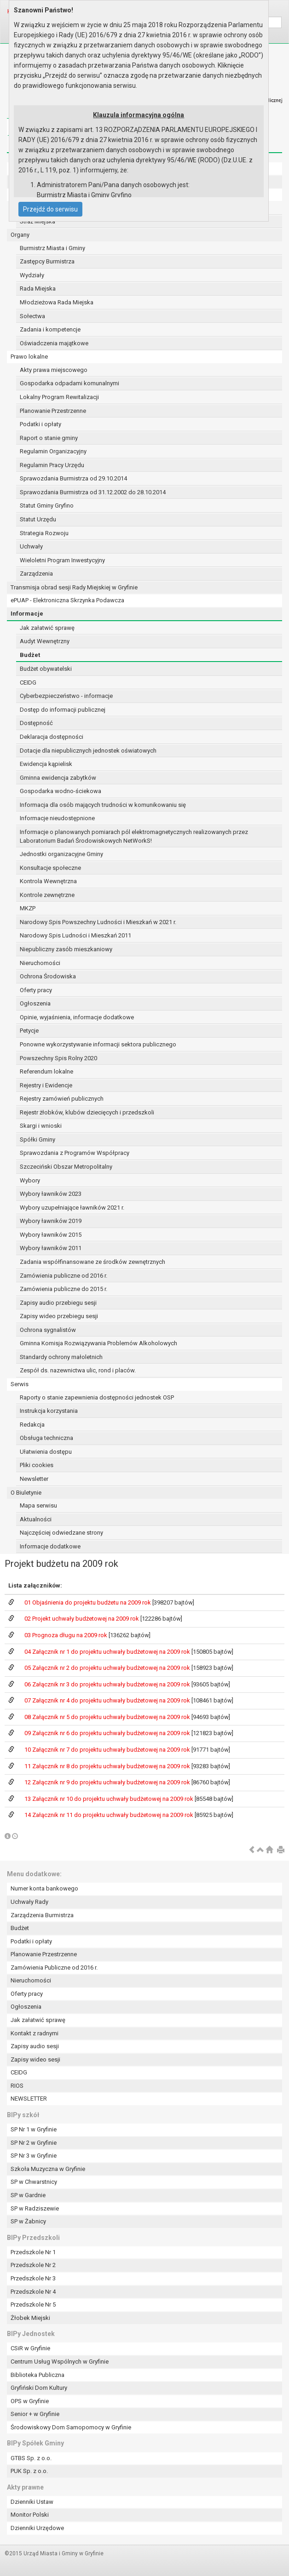 This screenshot has height=2576, width=289. Describe the element at coordinates (61, 854) in the screenshot. I see `Jednostki organizacyjne Gminy` at that location.